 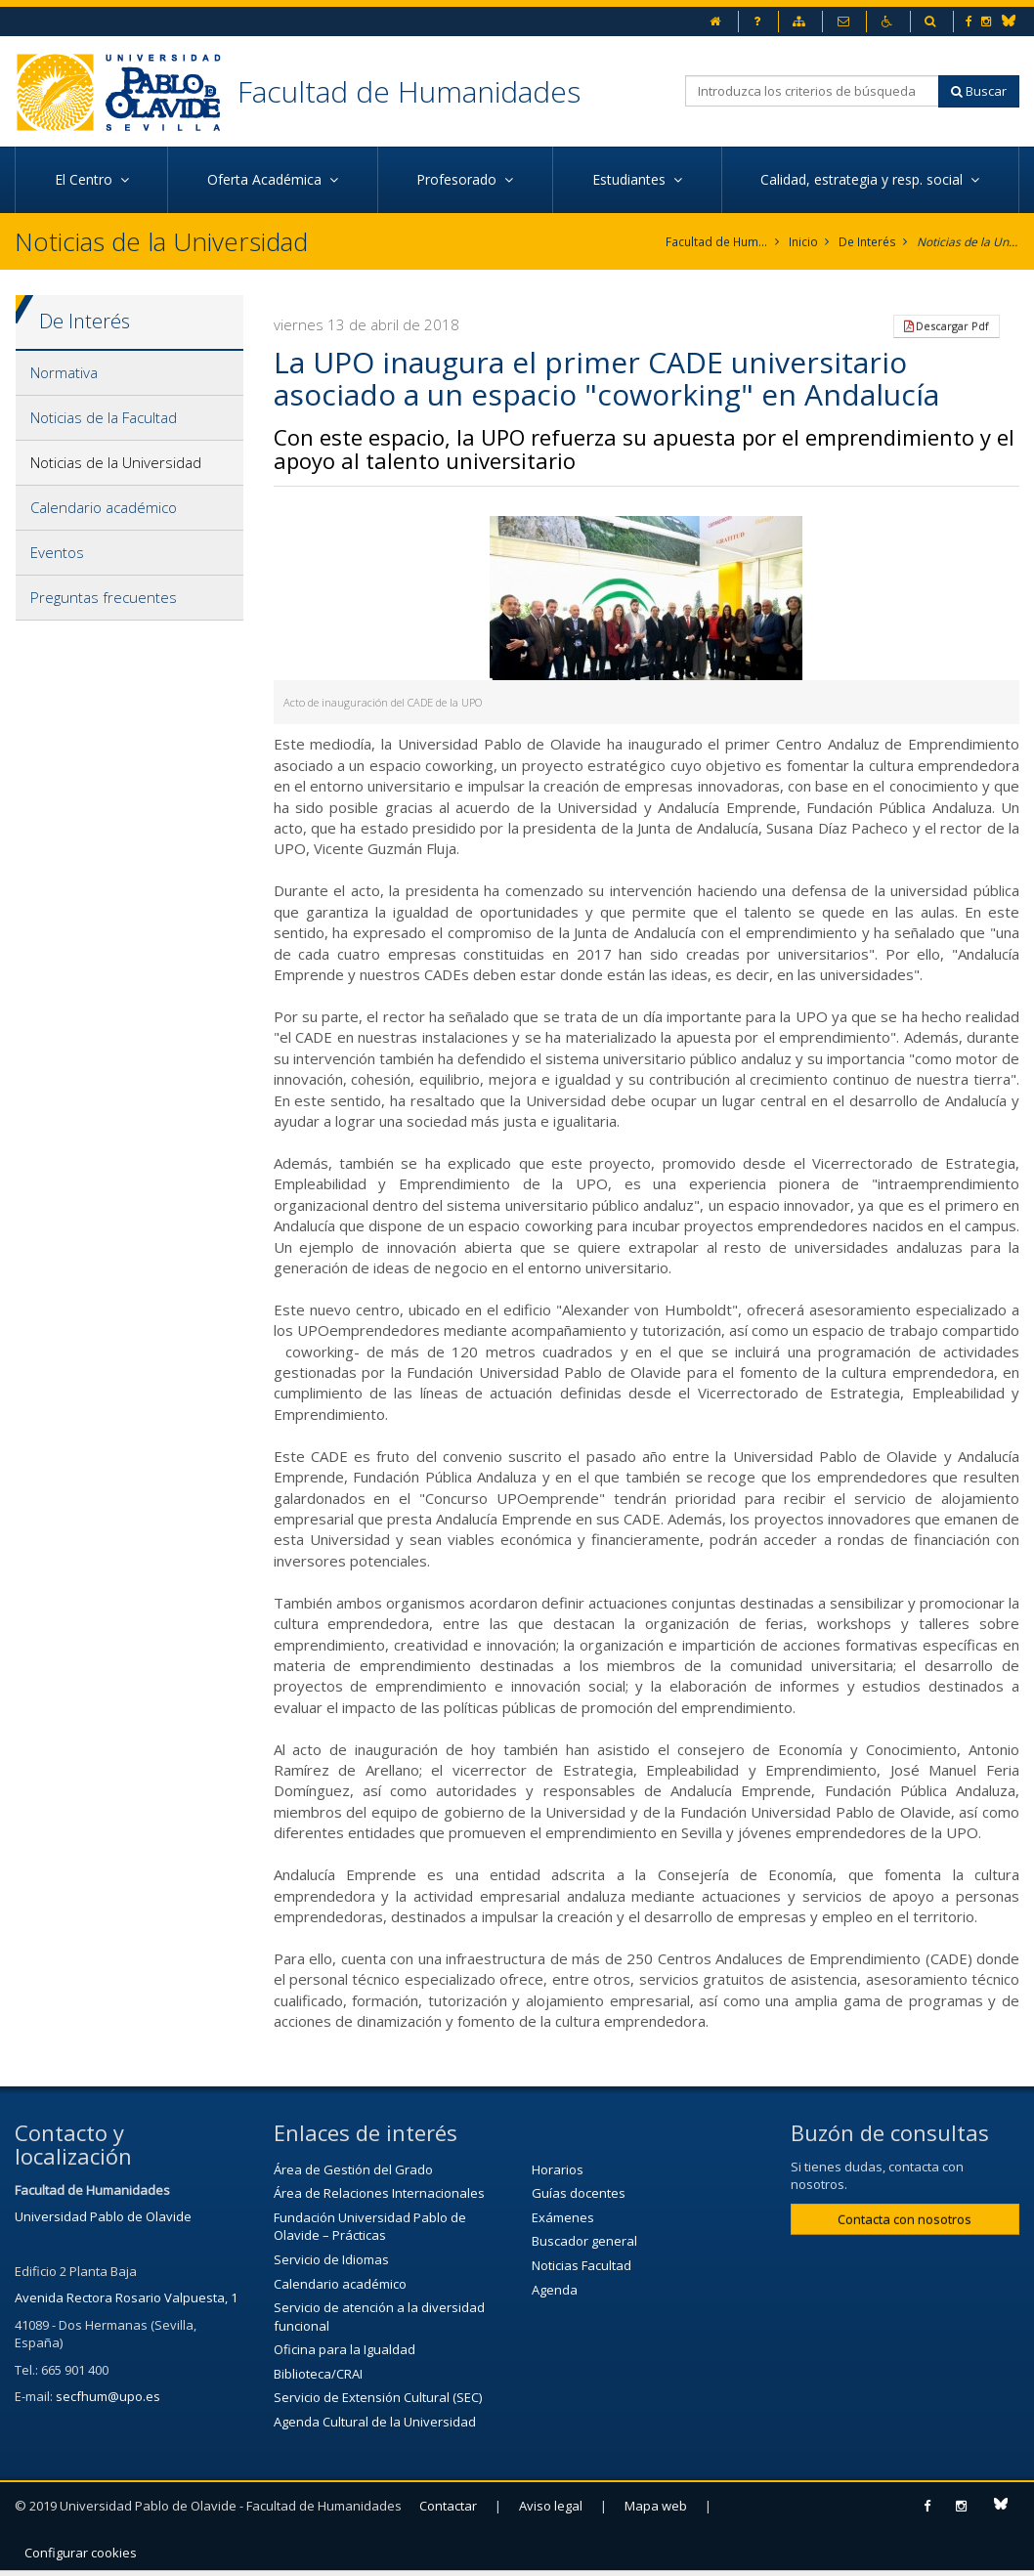 What do you see at coordinates (581, 2265) in the screenshot?
I see `Noticias Facultad` at bounding box center [581, 2265].